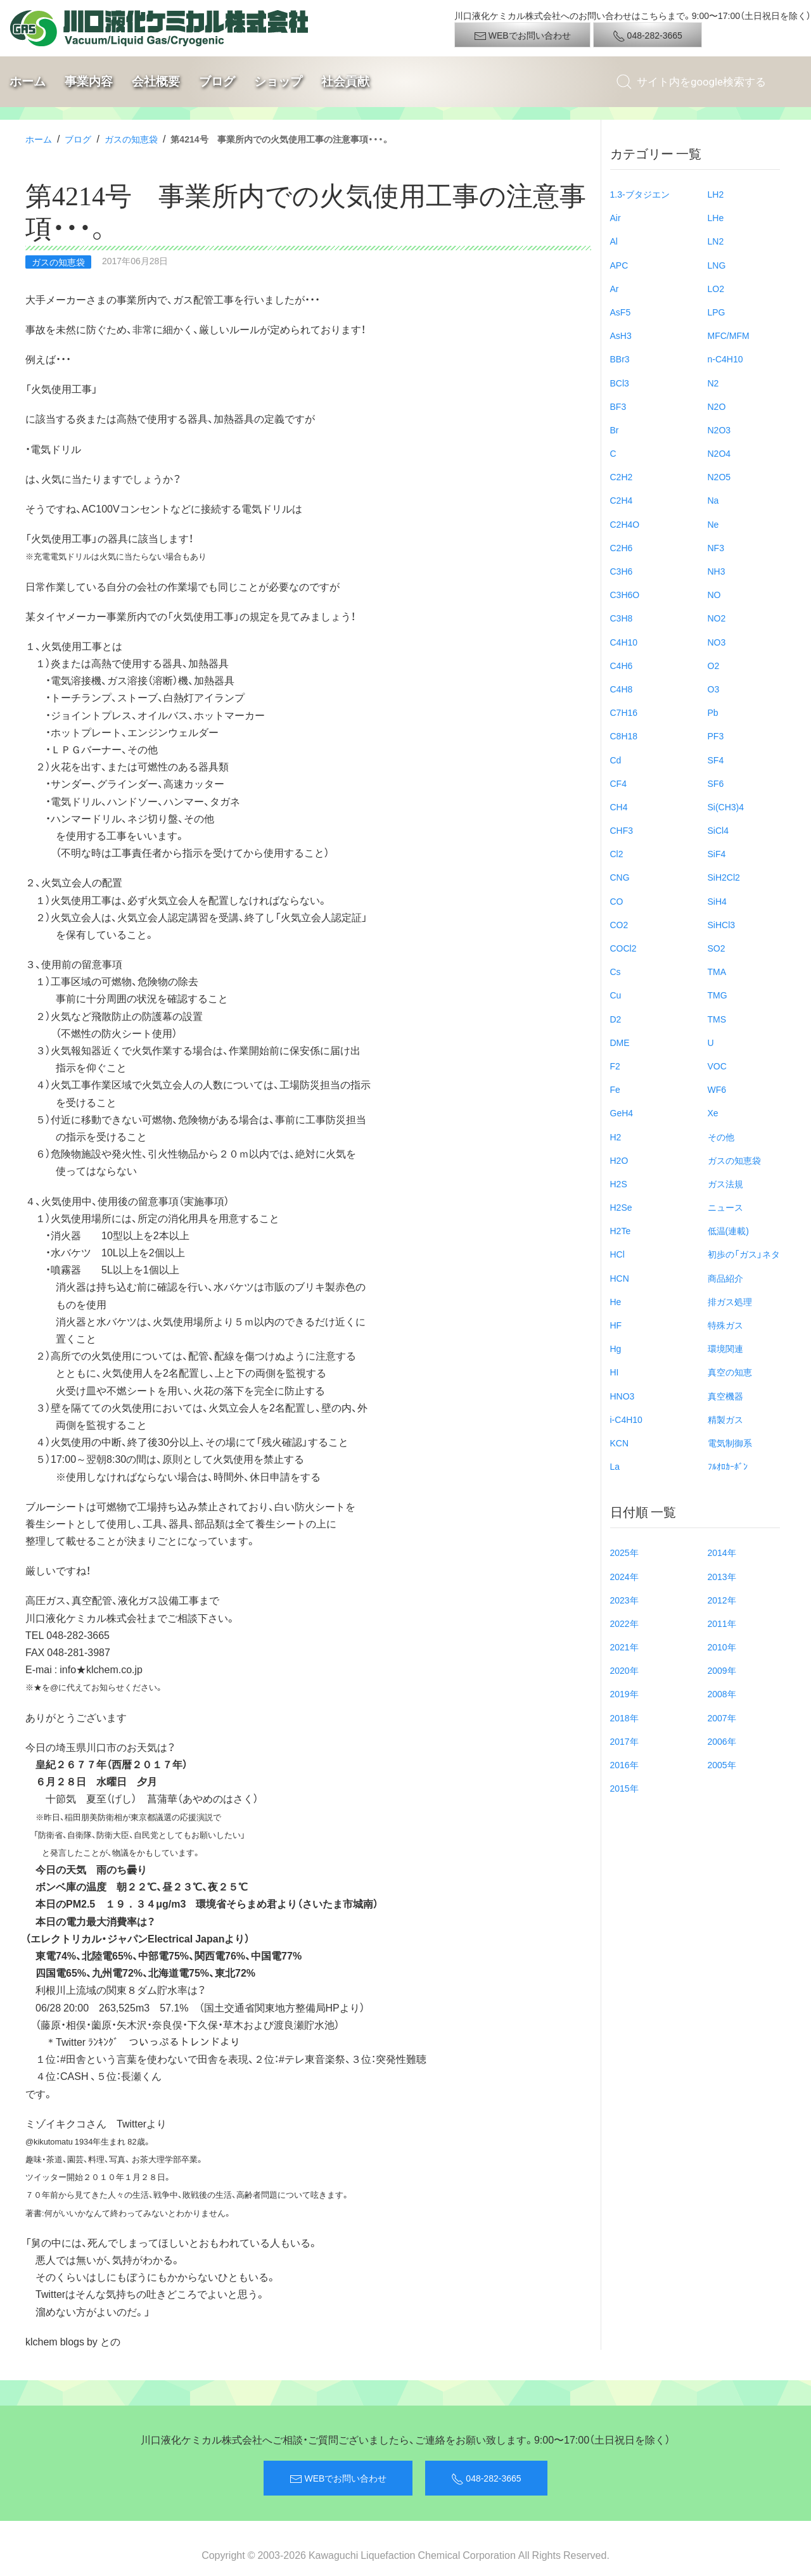  Describe the element at coordinates (725, 1207) in the screenshot. I see `ニュース` at that location.